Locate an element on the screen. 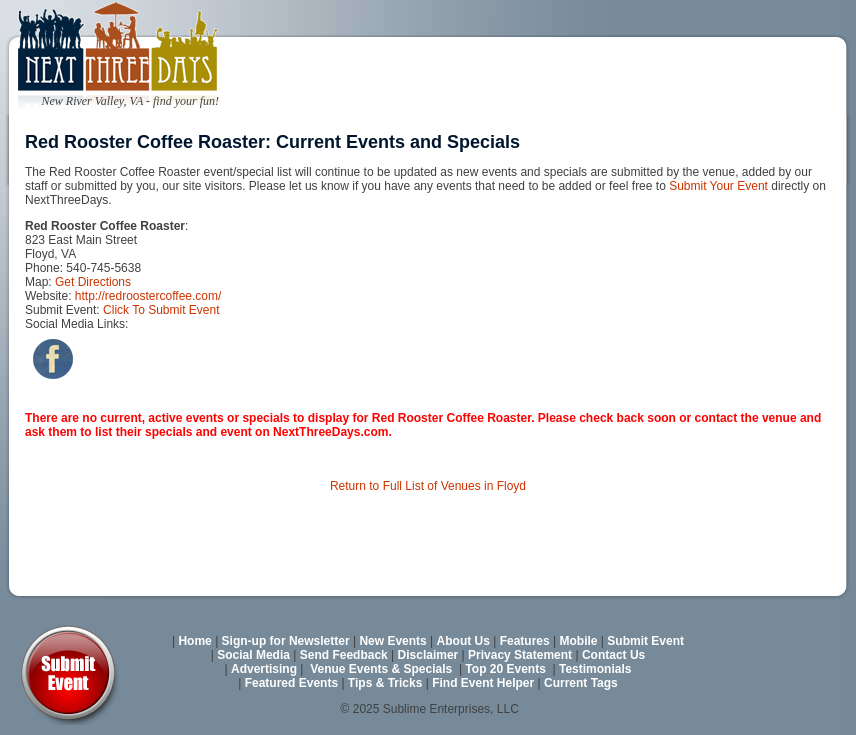  New Events is located at coordinates (392, 641).